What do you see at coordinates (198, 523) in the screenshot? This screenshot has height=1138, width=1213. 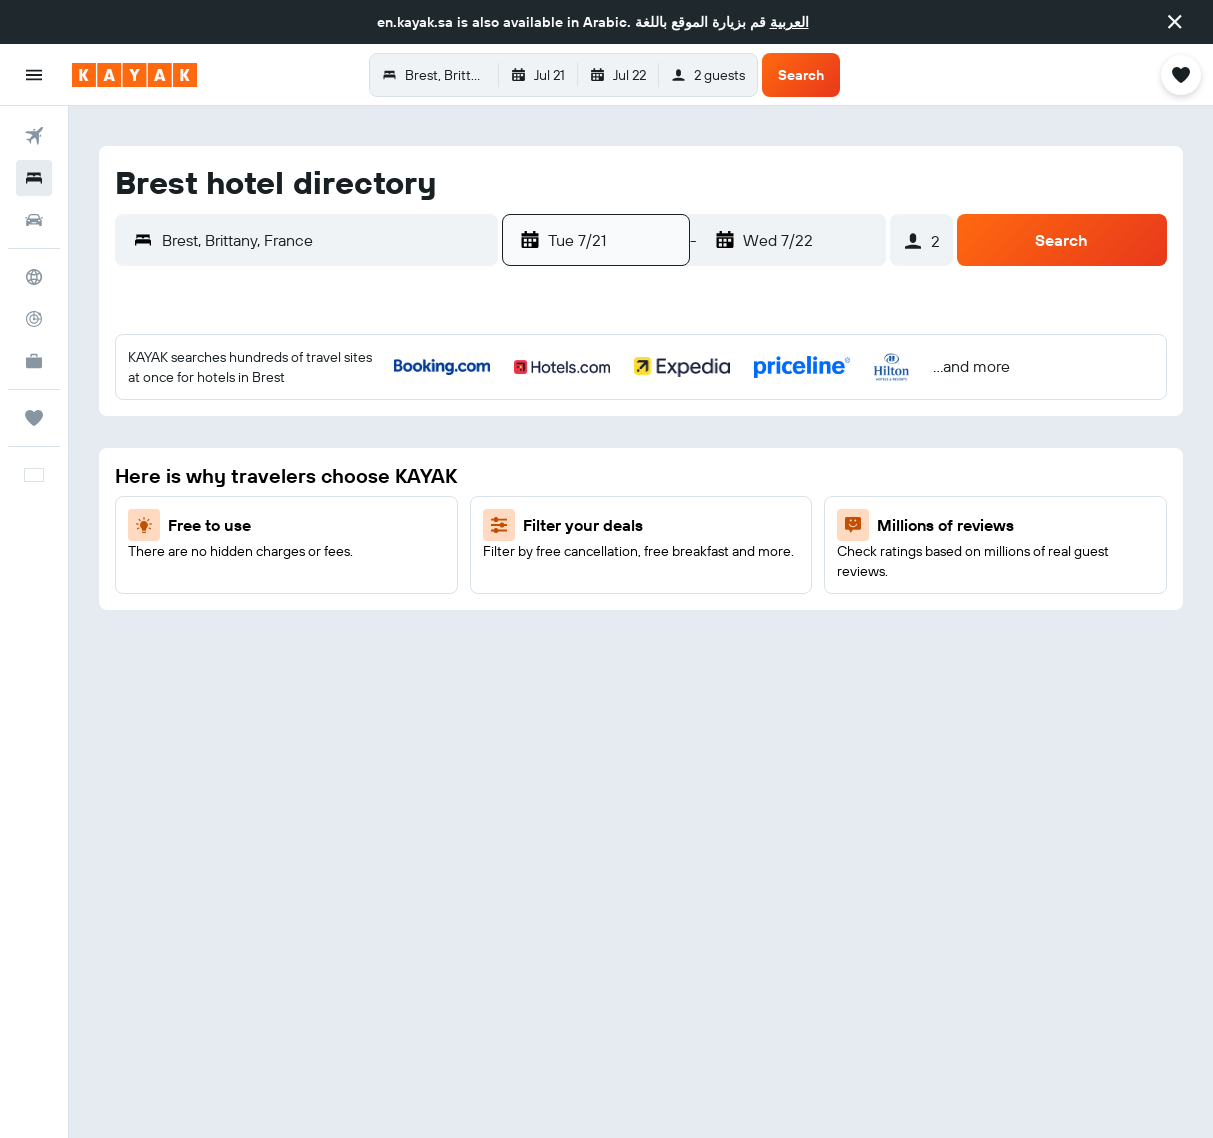 I see `12 [button]` at bounding box center [198, 523].